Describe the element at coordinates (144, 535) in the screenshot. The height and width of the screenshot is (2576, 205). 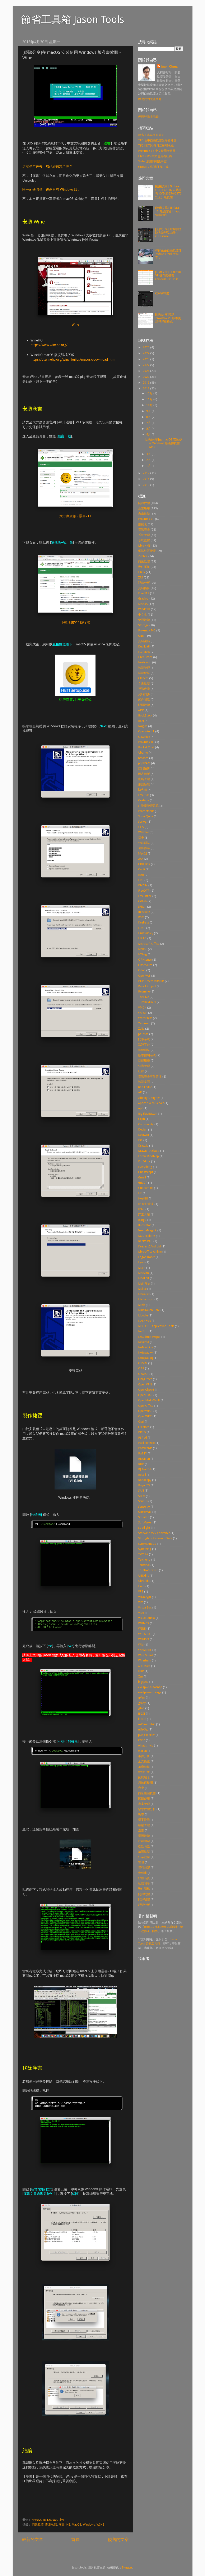
I see `系統管理` at that location.